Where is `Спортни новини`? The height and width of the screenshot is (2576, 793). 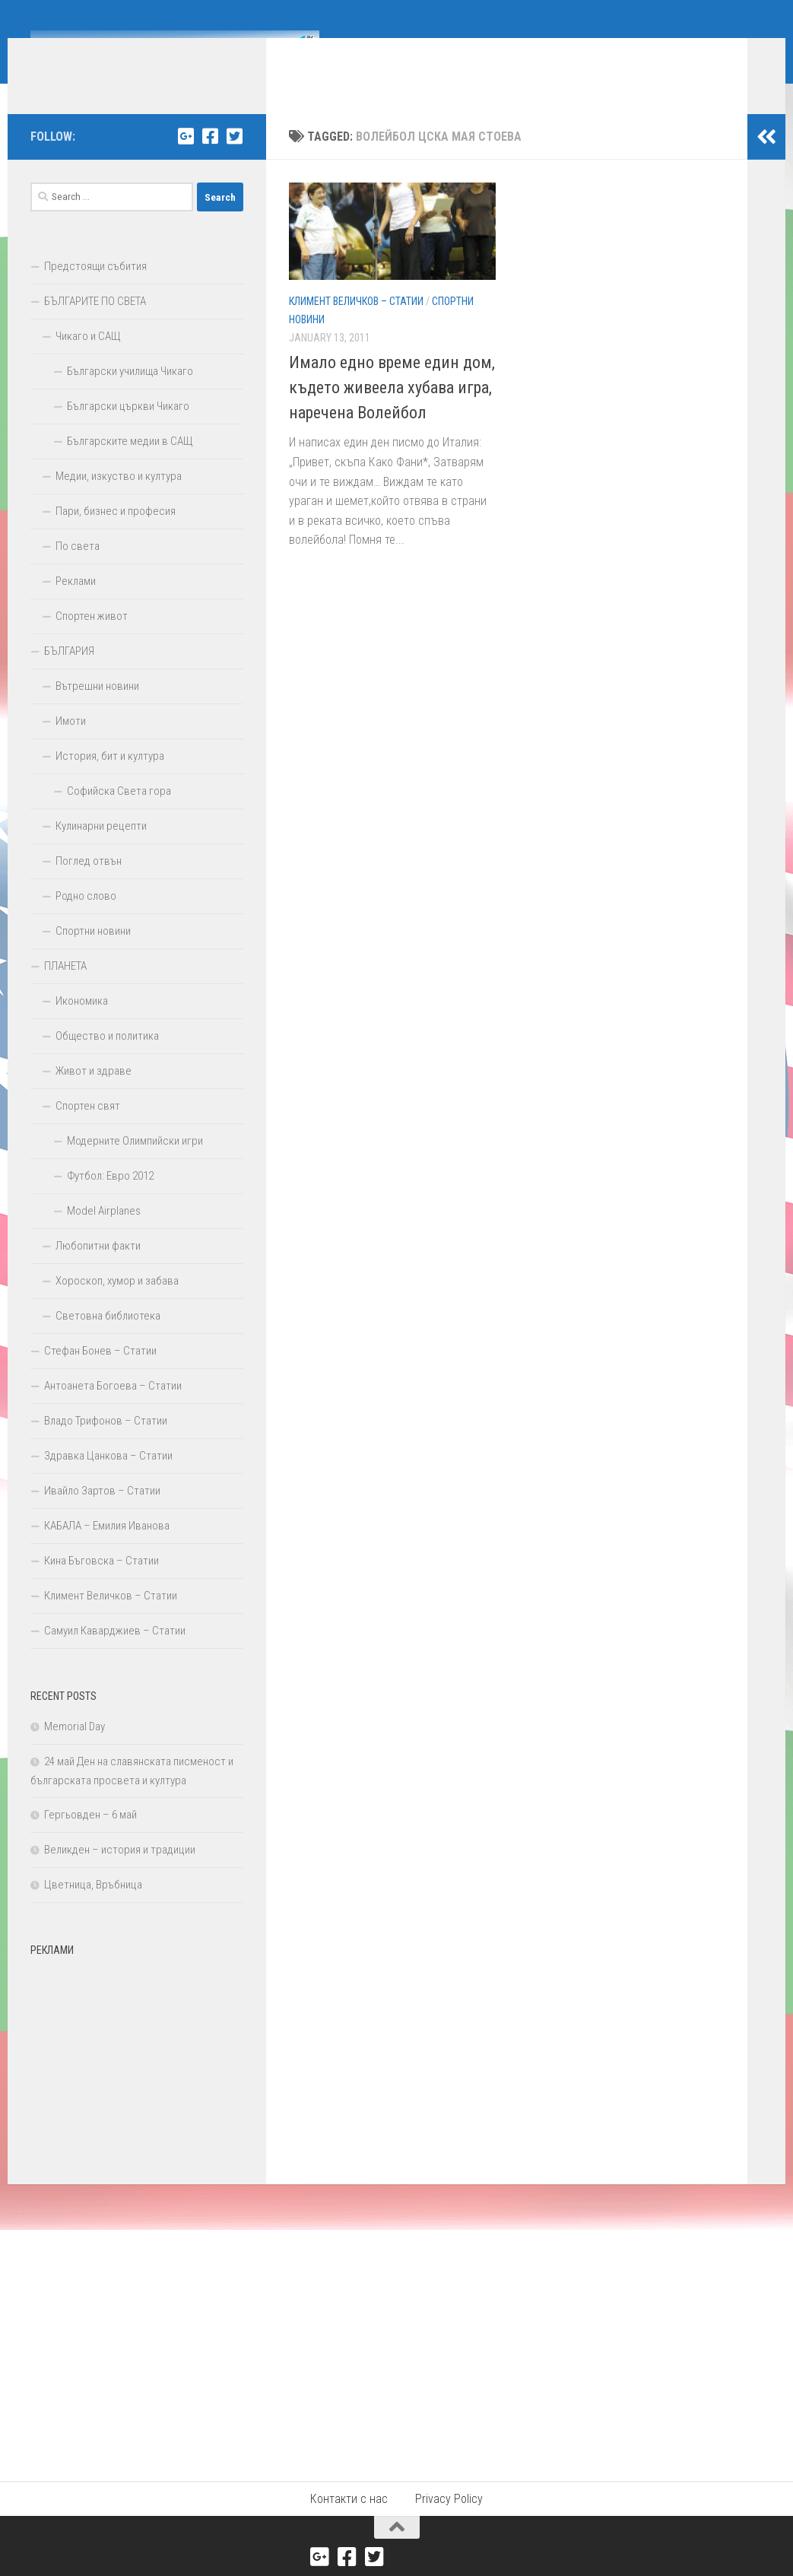
Спортни новини is located at coordinates (93, 954).